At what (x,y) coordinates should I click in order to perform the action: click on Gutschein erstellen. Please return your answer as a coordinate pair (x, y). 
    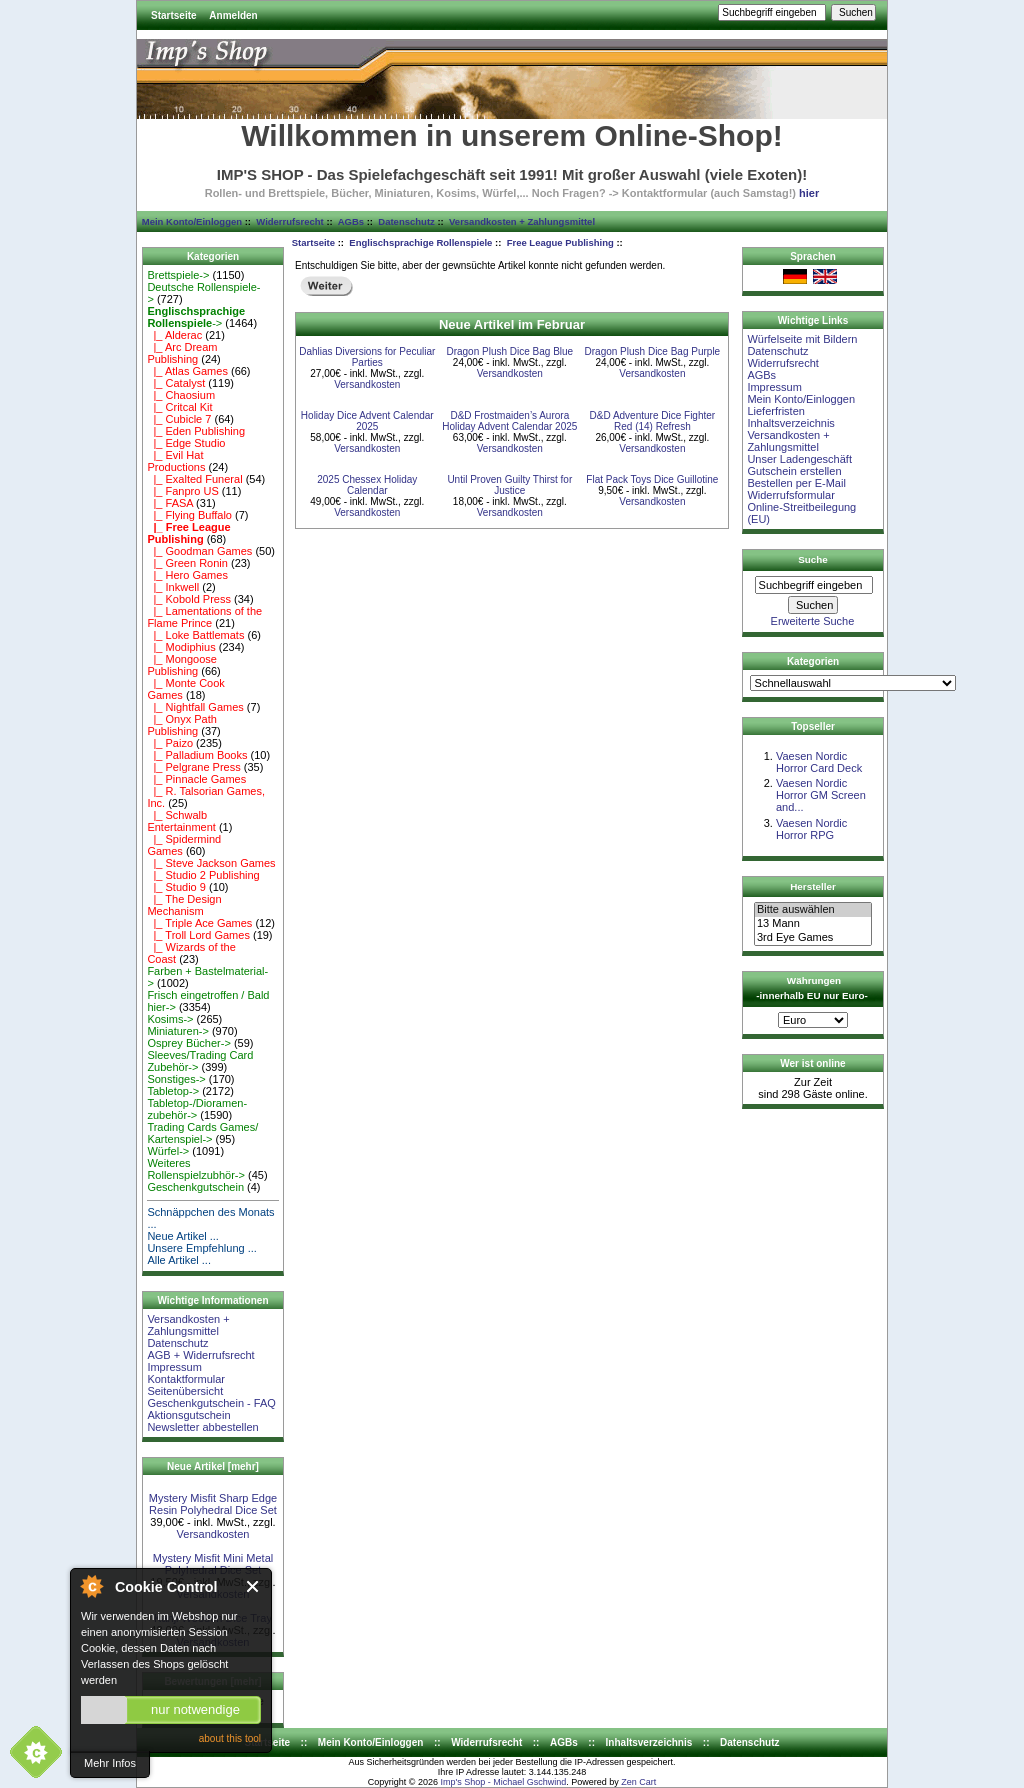
    Looking at the image, I should click on (794, 471).